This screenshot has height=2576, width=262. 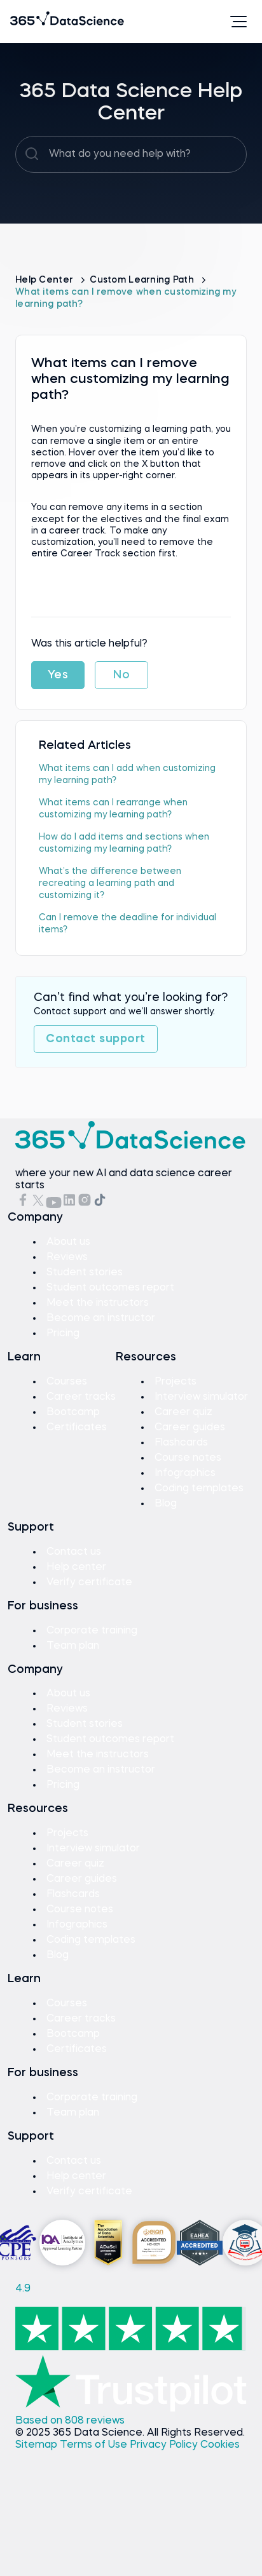 I want to click on Contact support, so click(x=96, y=1039).